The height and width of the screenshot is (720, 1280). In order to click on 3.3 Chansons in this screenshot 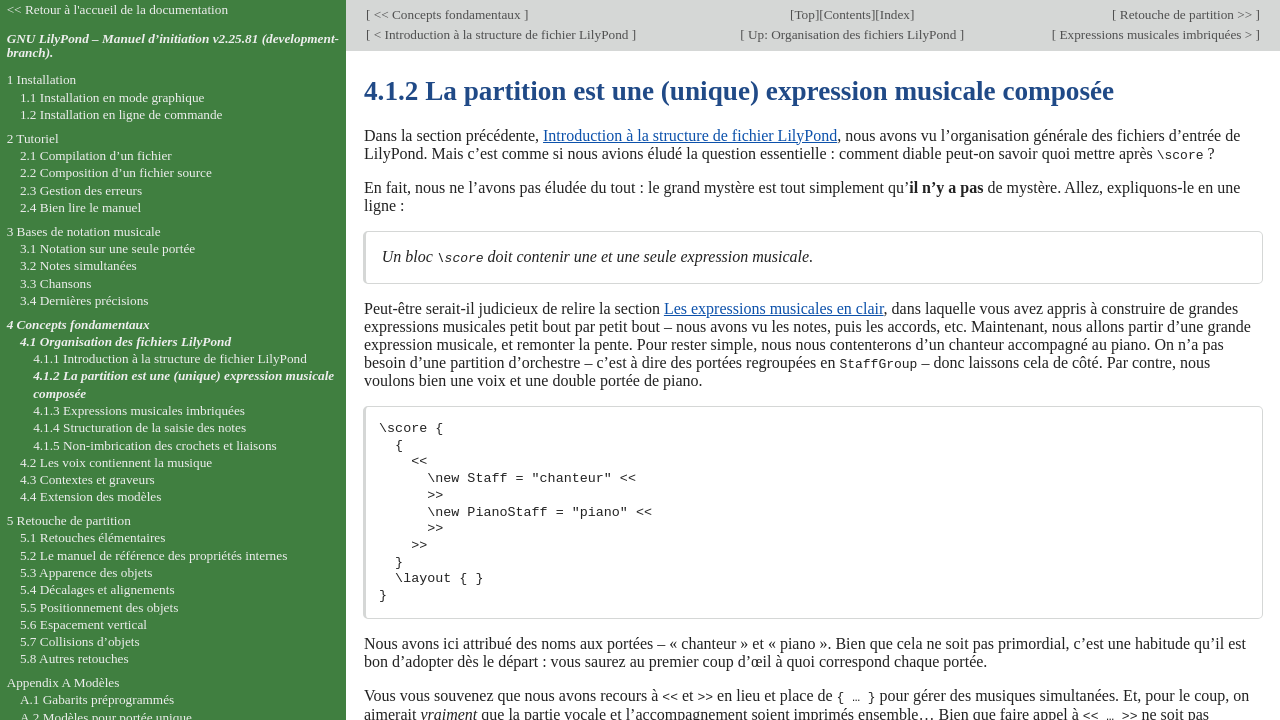, I will do `click(56, 283)`.